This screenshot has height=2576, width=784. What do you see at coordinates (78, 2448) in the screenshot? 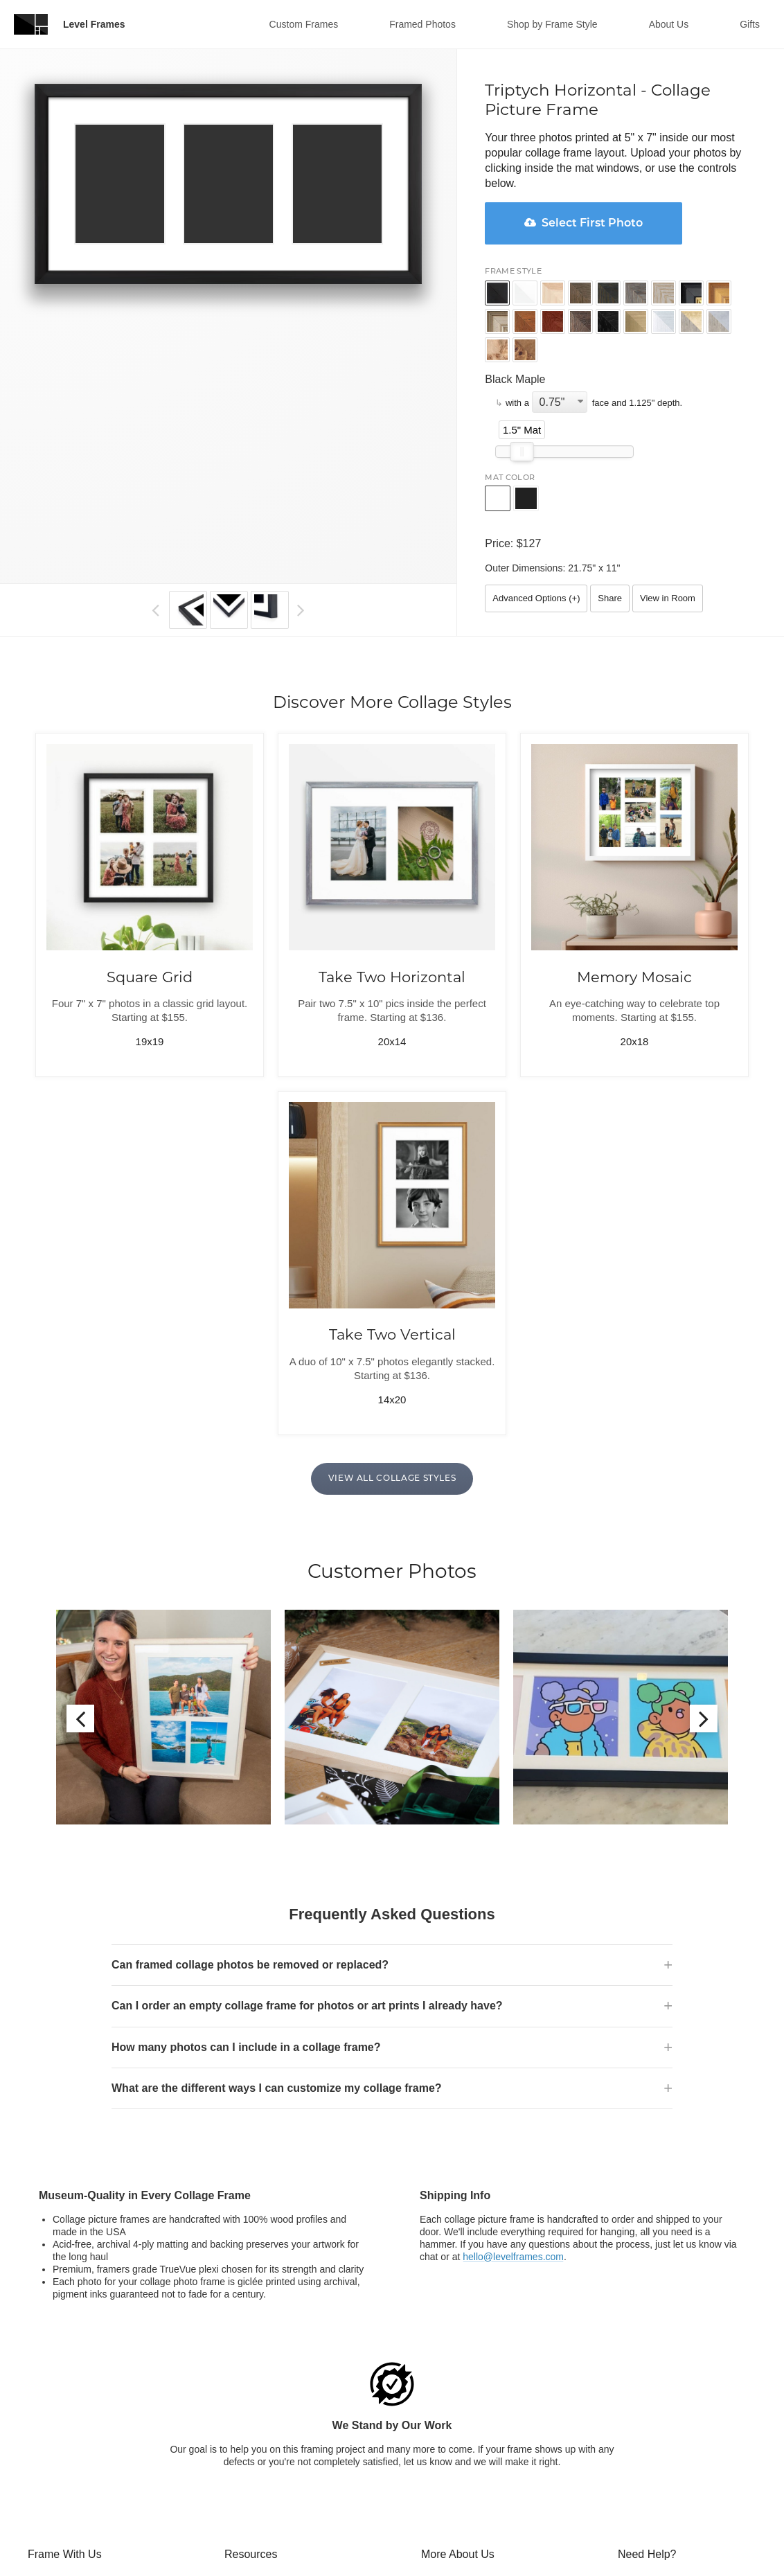
I see `Collage Picture Frames` at bounding box center [78, 2448].